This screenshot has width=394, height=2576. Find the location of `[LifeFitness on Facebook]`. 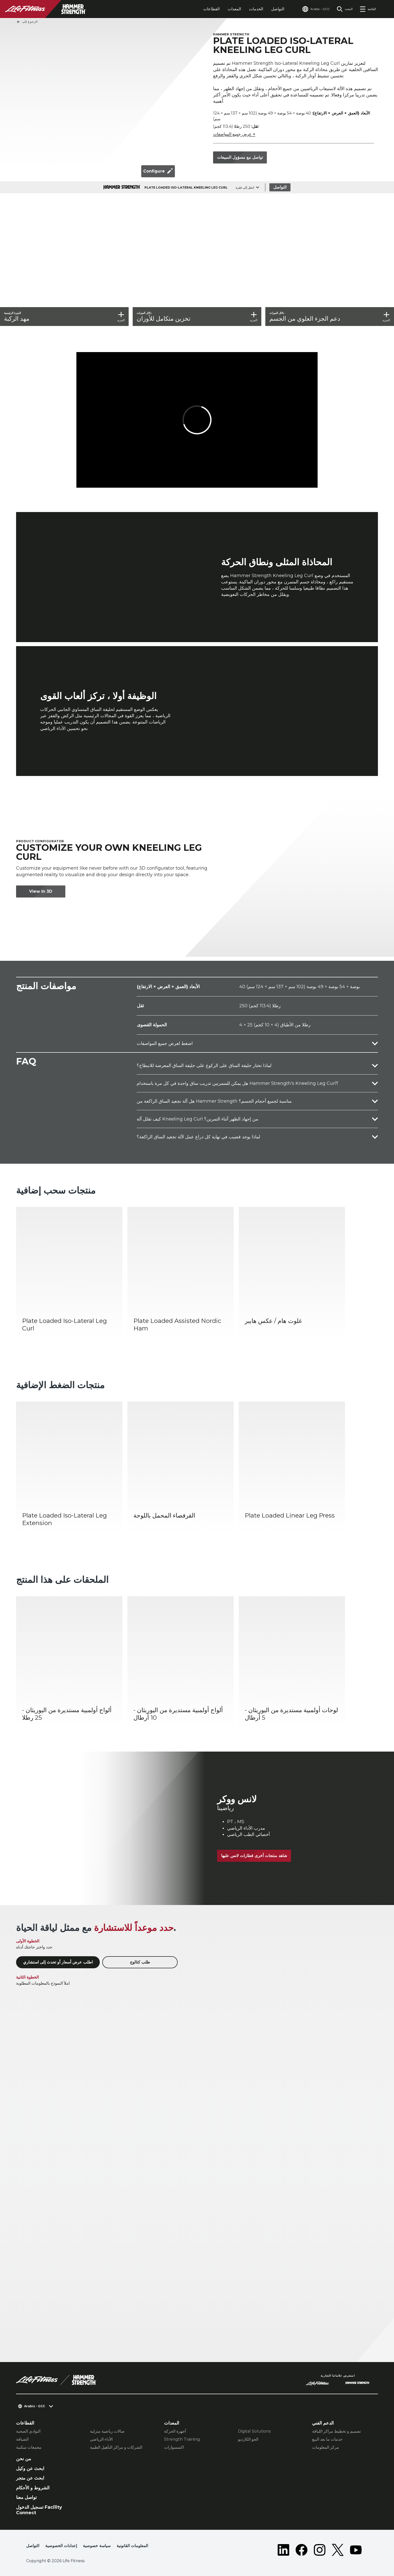

[LifeFitness on Facebook] is located at coordinates (302, 2550).